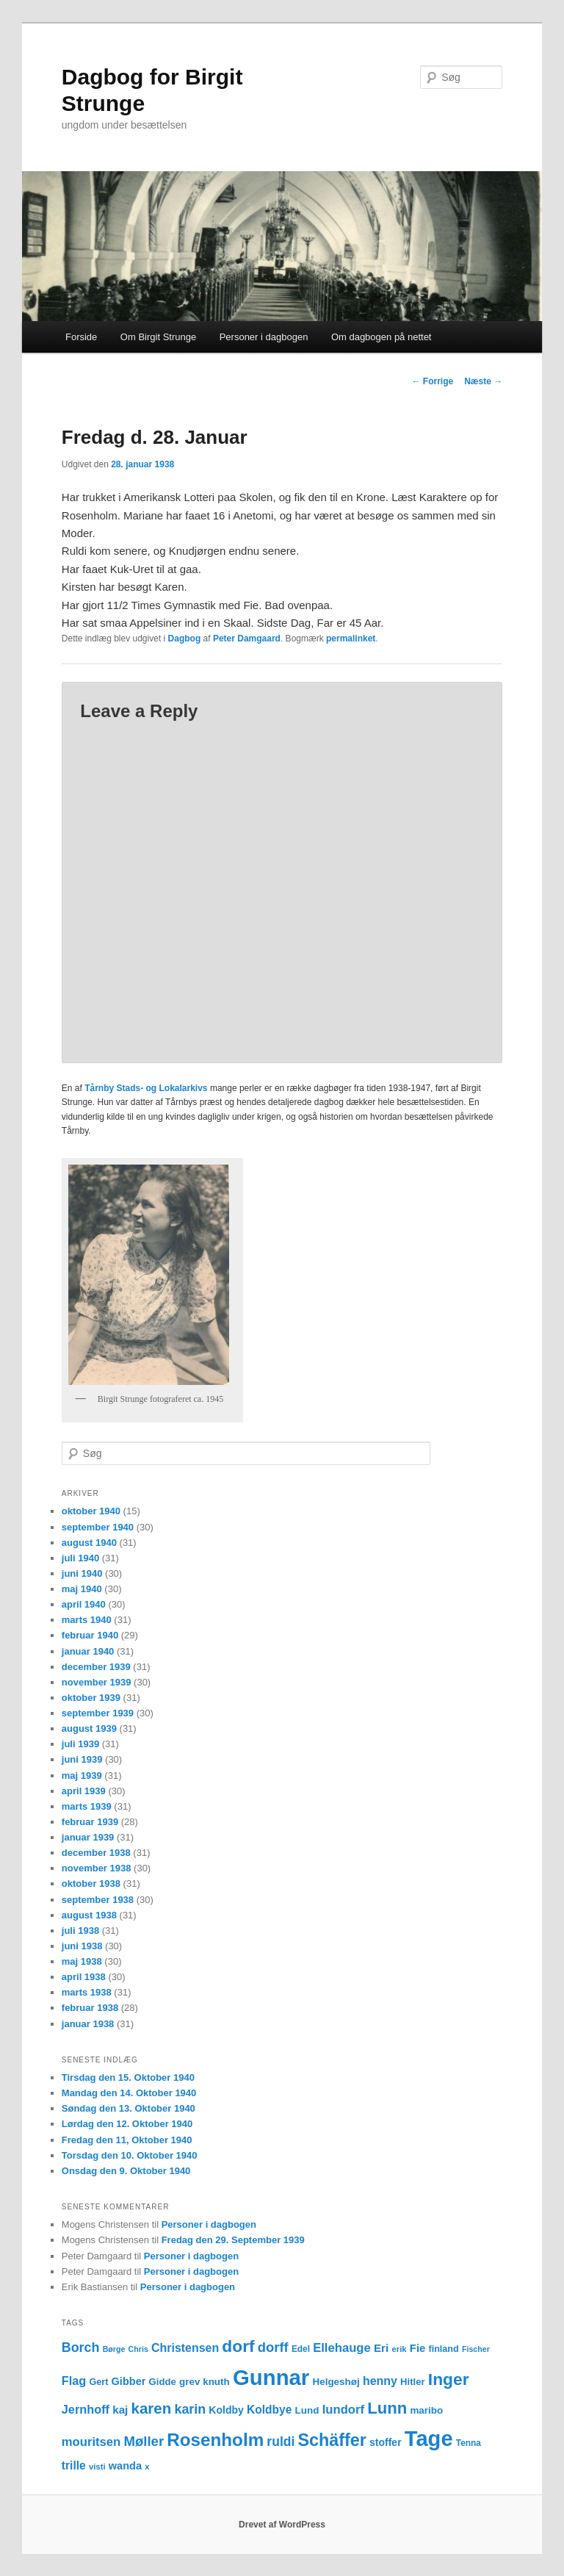  What do you see at coordinates (80, 1743) in the screenshot?
I see `juli 1939` at bounding box center [80, 1743].